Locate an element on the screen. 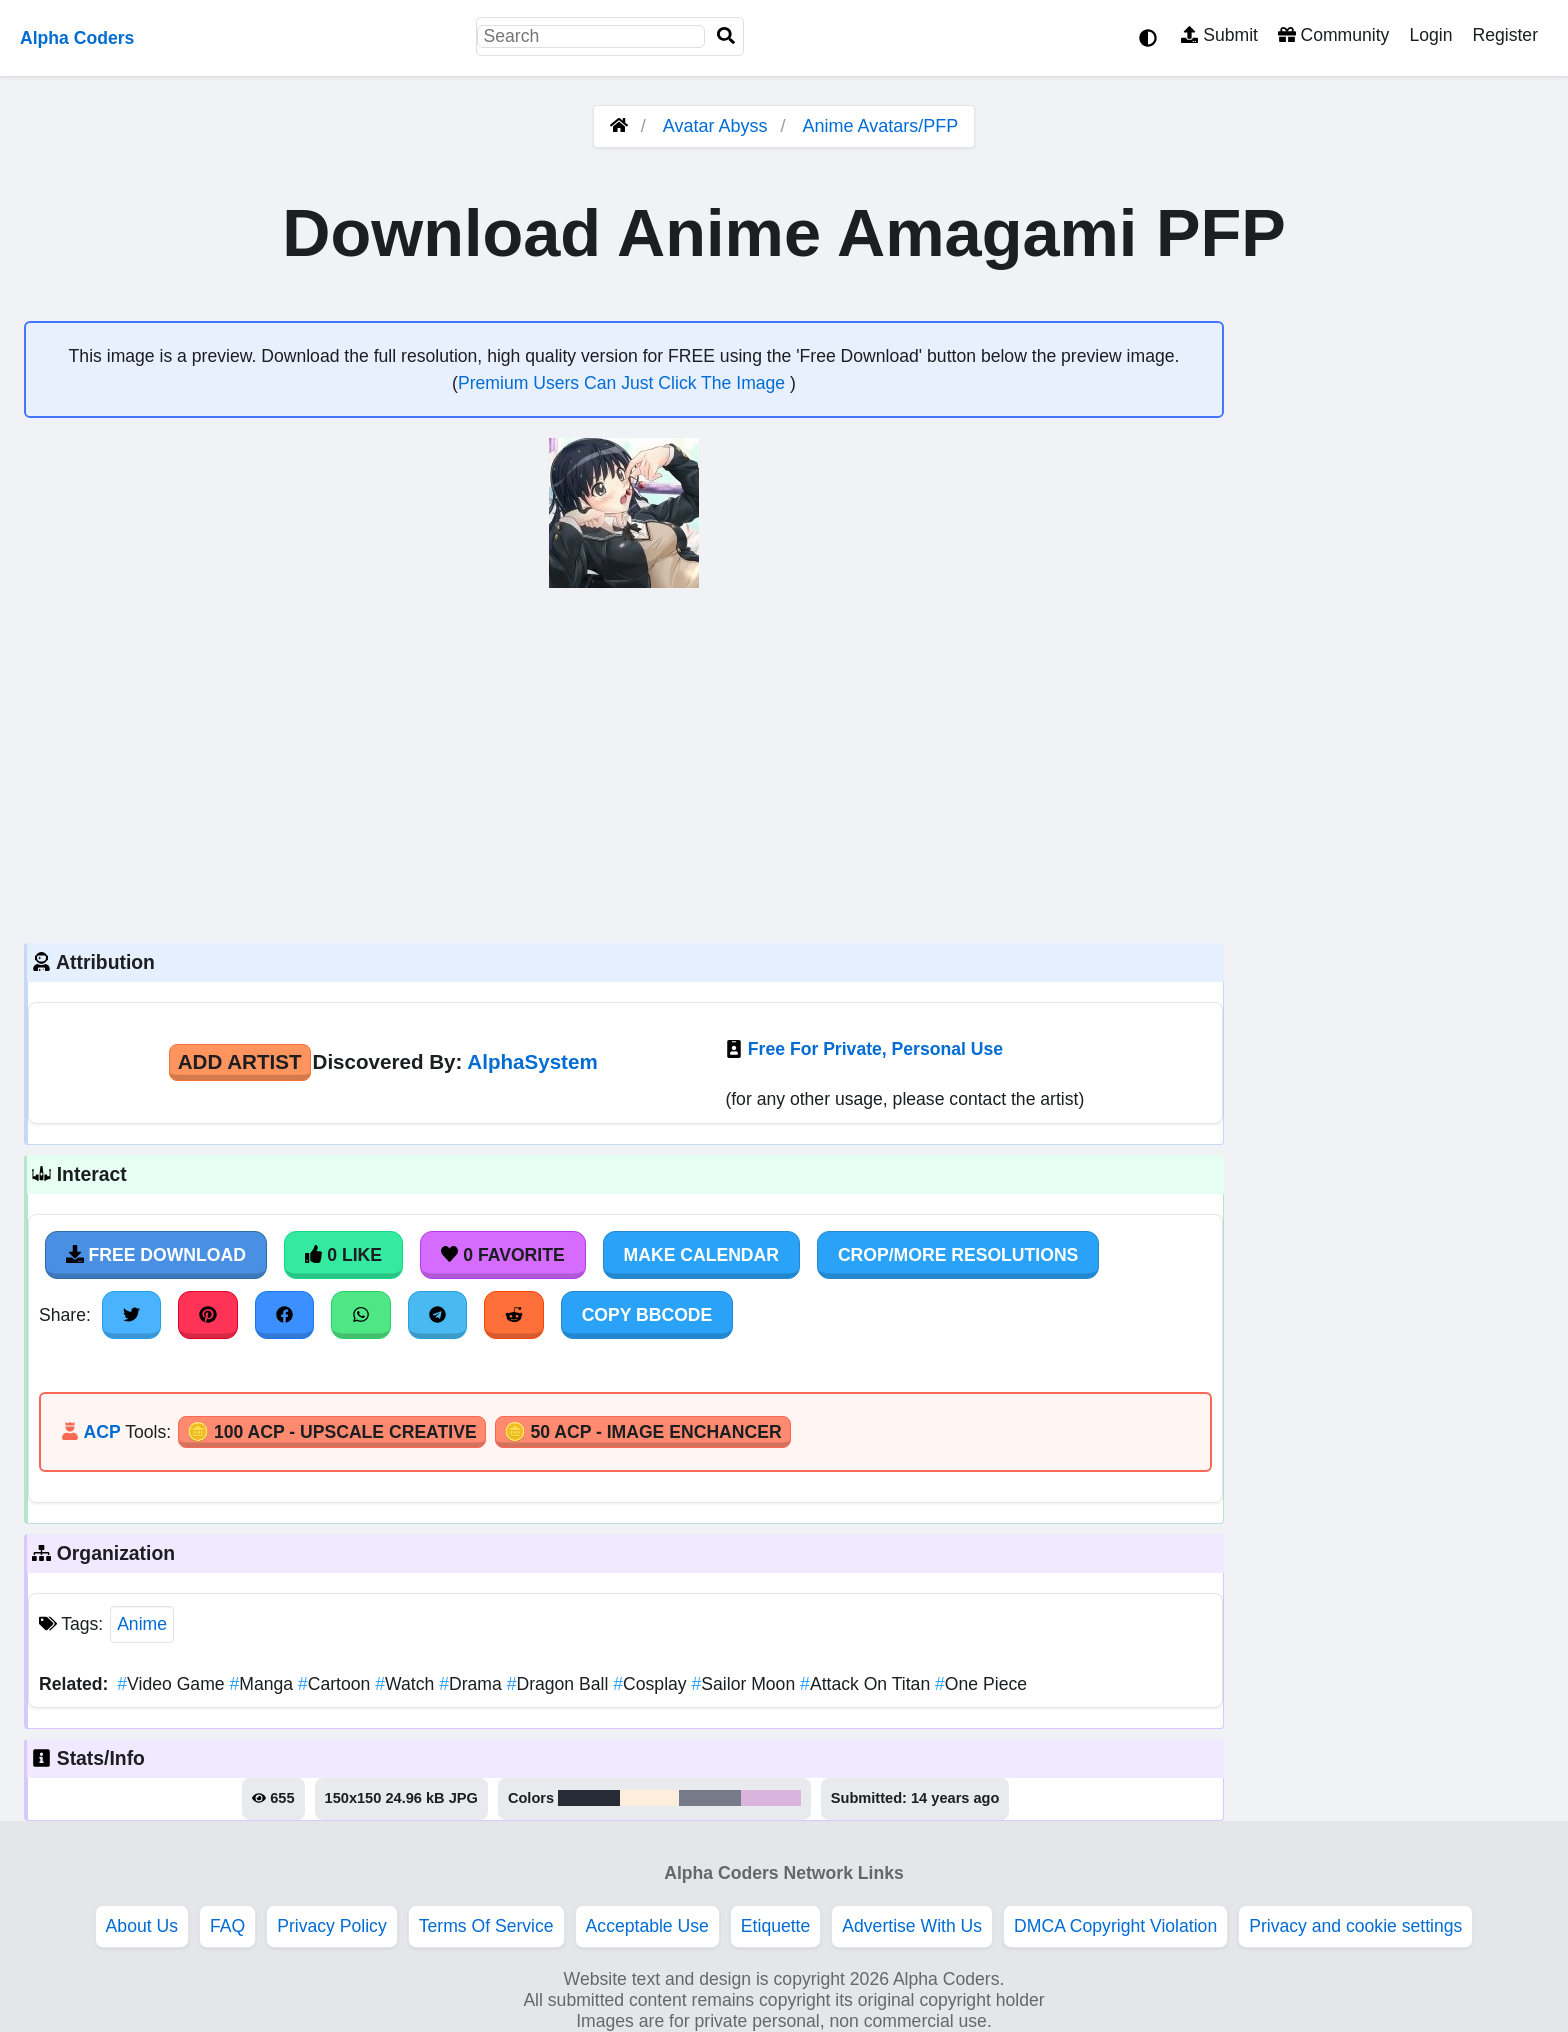 The height and width of the screenshot is (2032, 1568). Free For Private, Personal Use is located at coordinates (875, 1049).